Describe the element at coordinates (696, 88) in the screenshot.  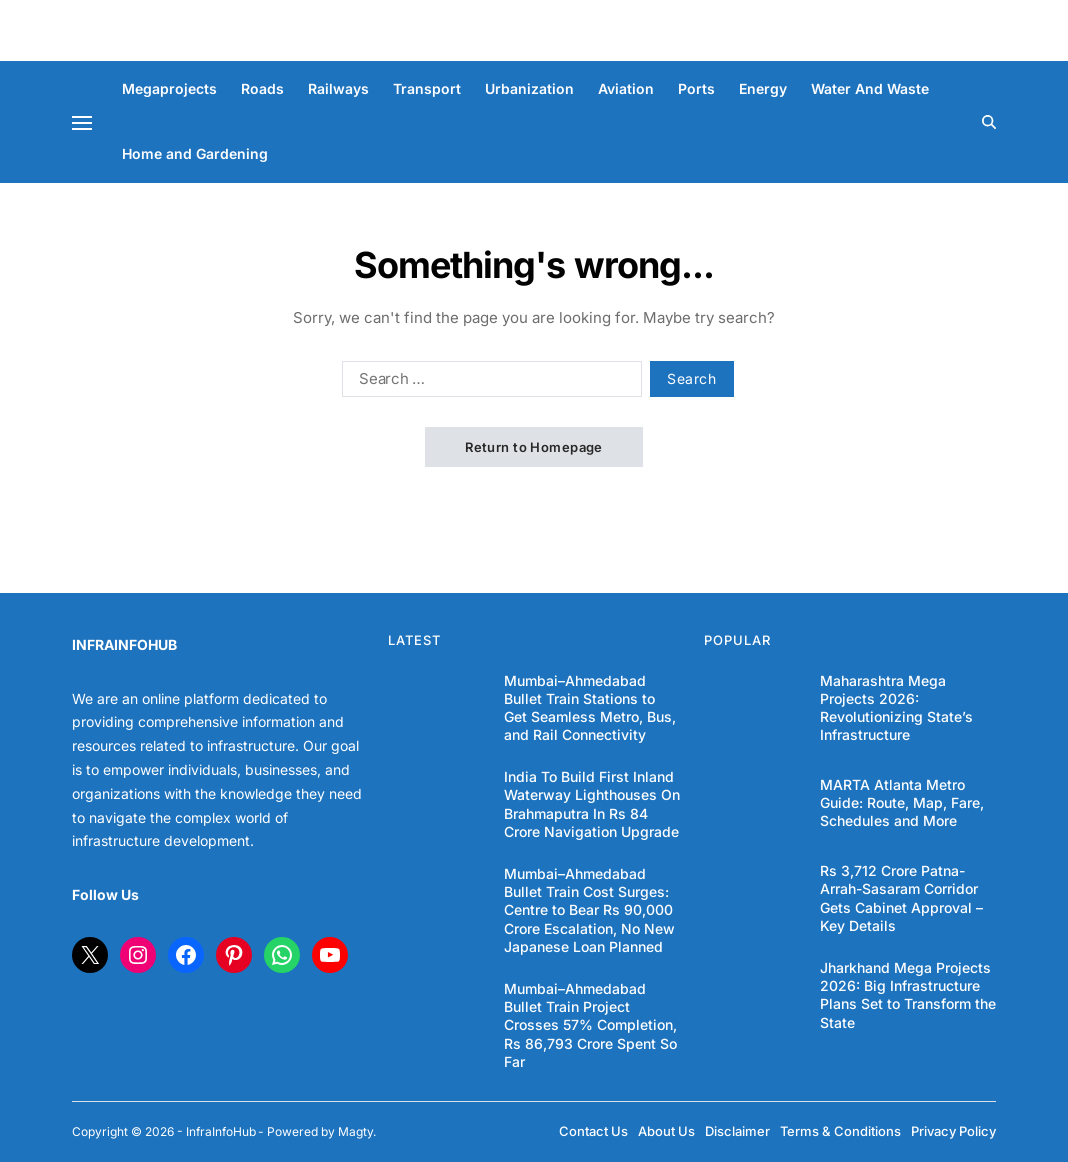
I see `Ports` at that location.